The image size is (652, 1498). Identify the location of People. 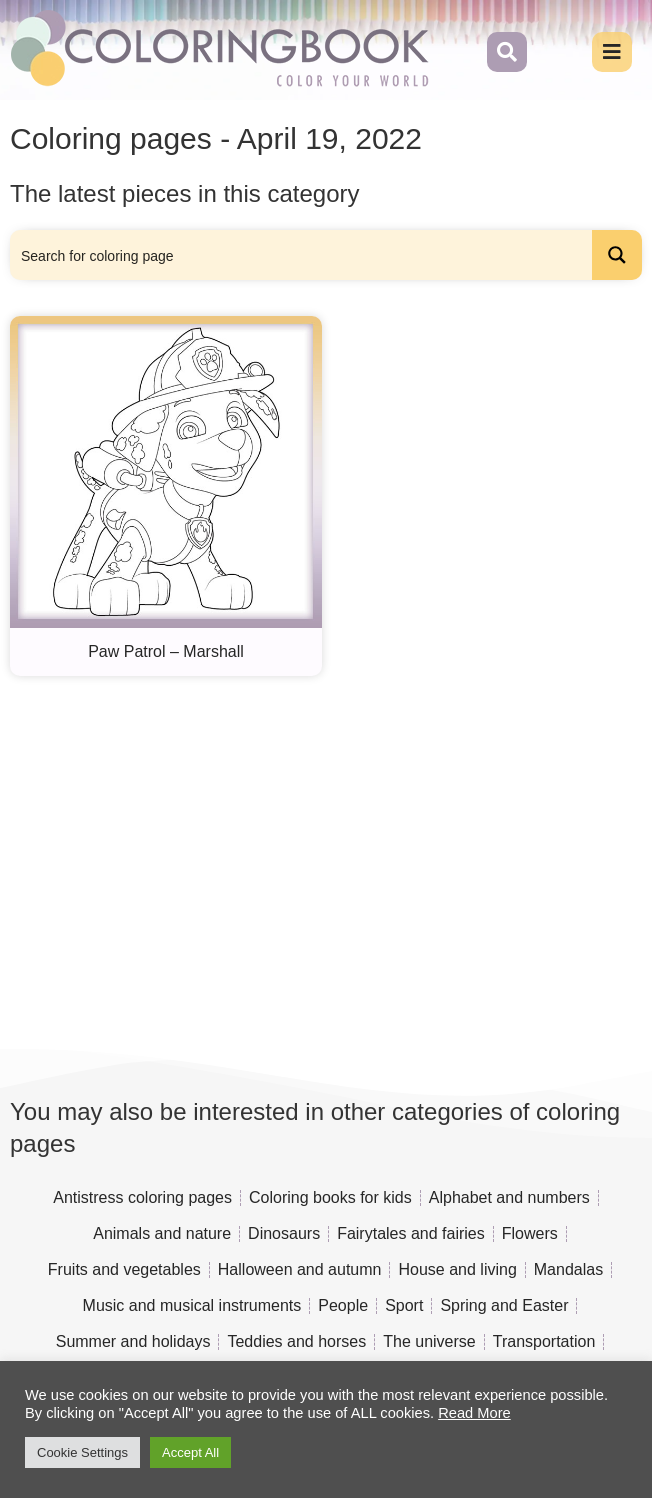
(343, 1305).